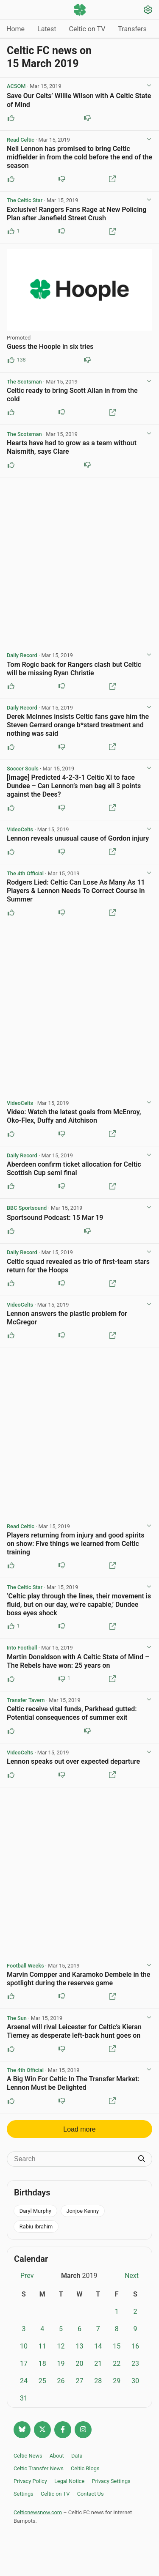  Describe the element at coordinates (78, 838) in the screenshot. I see `Lennon reveals unusual cause of Gordon injury` at that location.